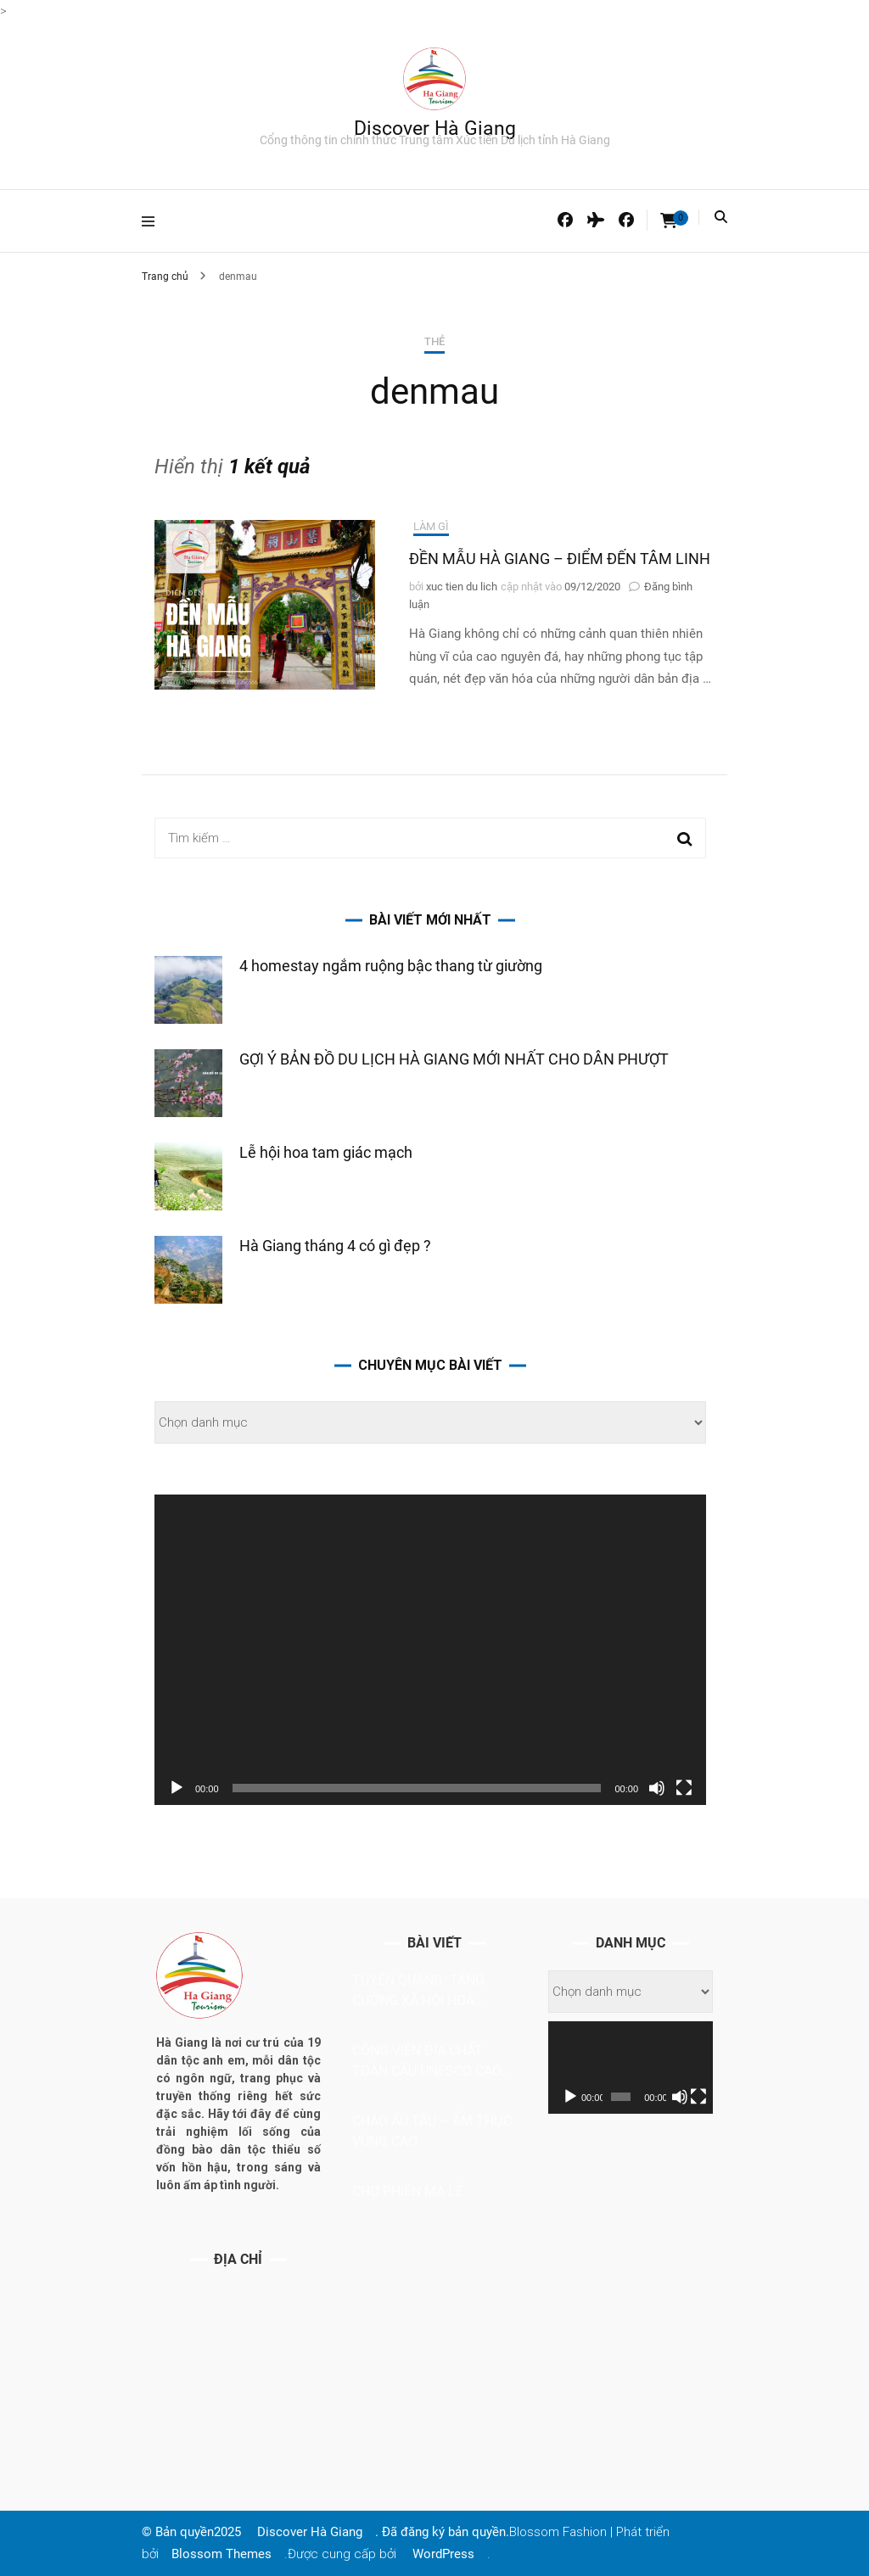  Describe the element at coordinates (432, 2131) in the screenshot. I see `Cháo ấu tẩu – ẩm thực vùng cao` at that location.